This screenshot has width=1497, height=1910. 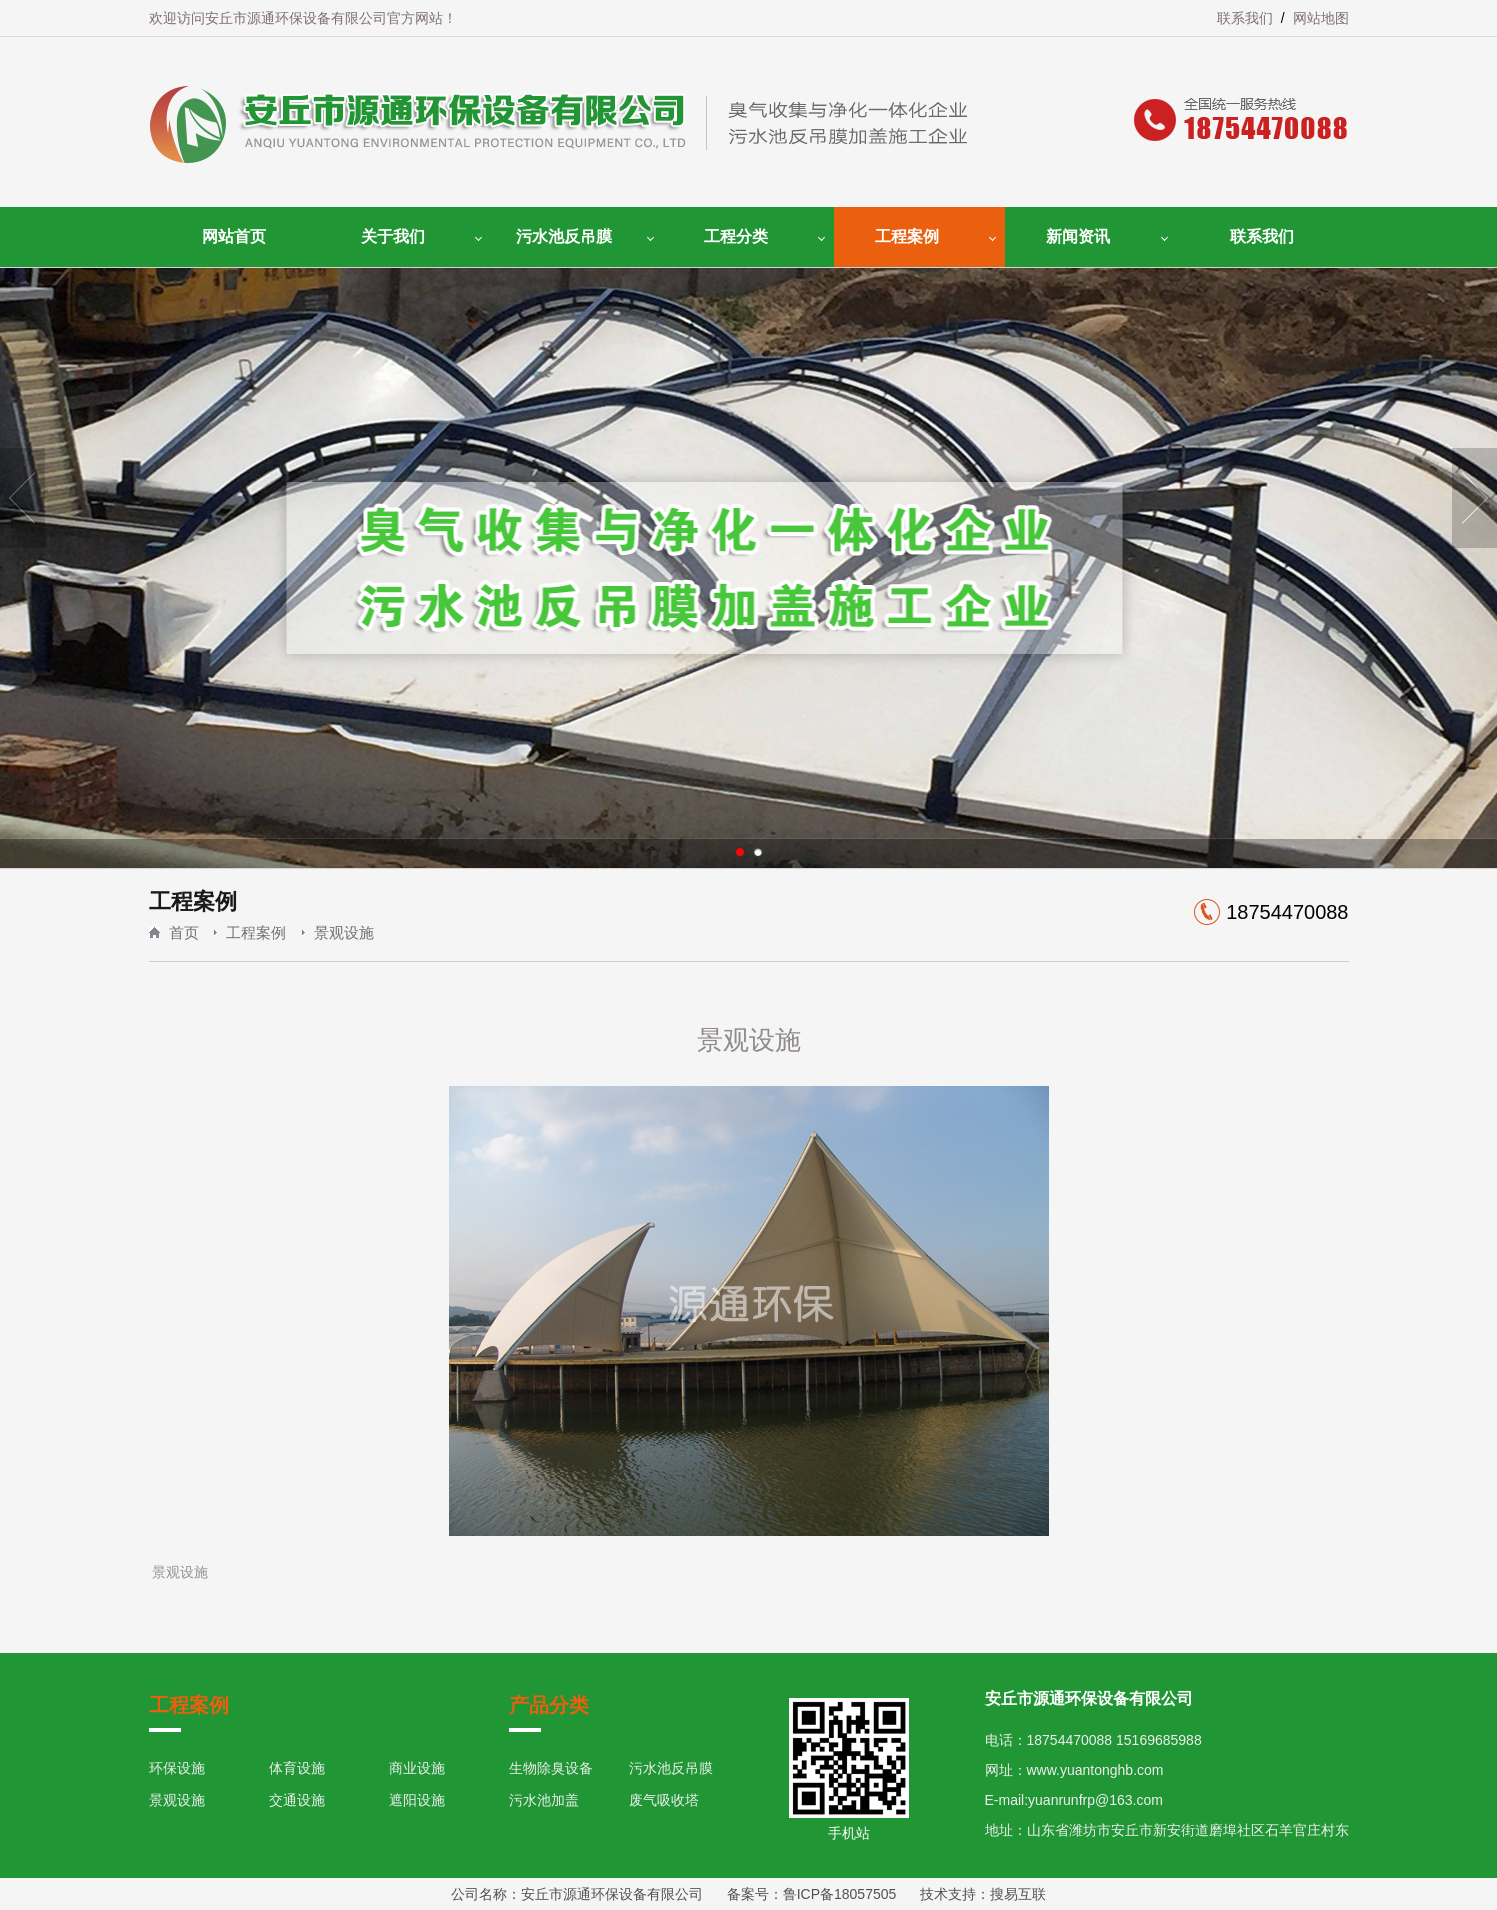 I want to click on 体育设施, so click(x=297, y=1768).